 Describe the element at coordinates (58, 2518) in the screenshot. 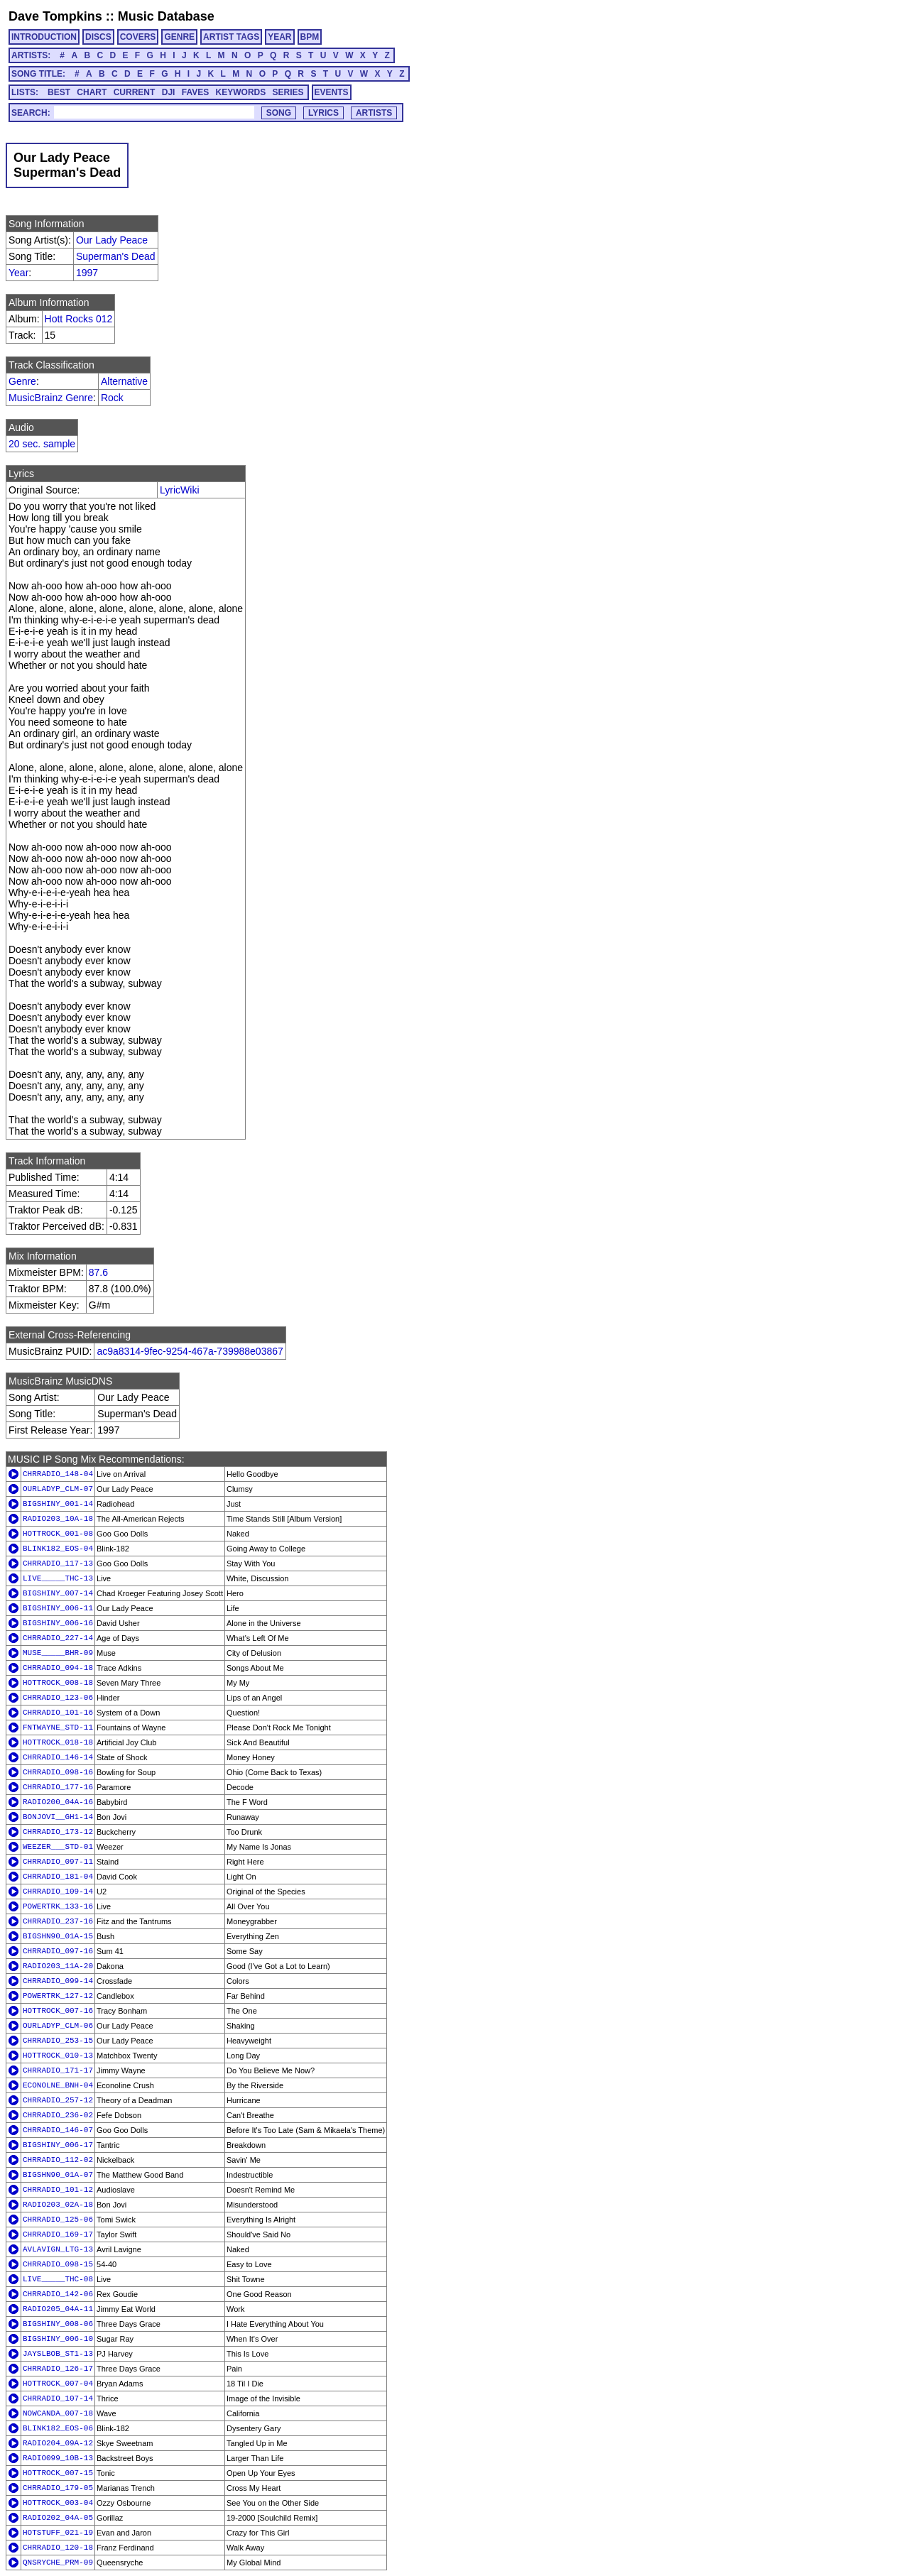

I see `RADIO202_04A-05` at that location.